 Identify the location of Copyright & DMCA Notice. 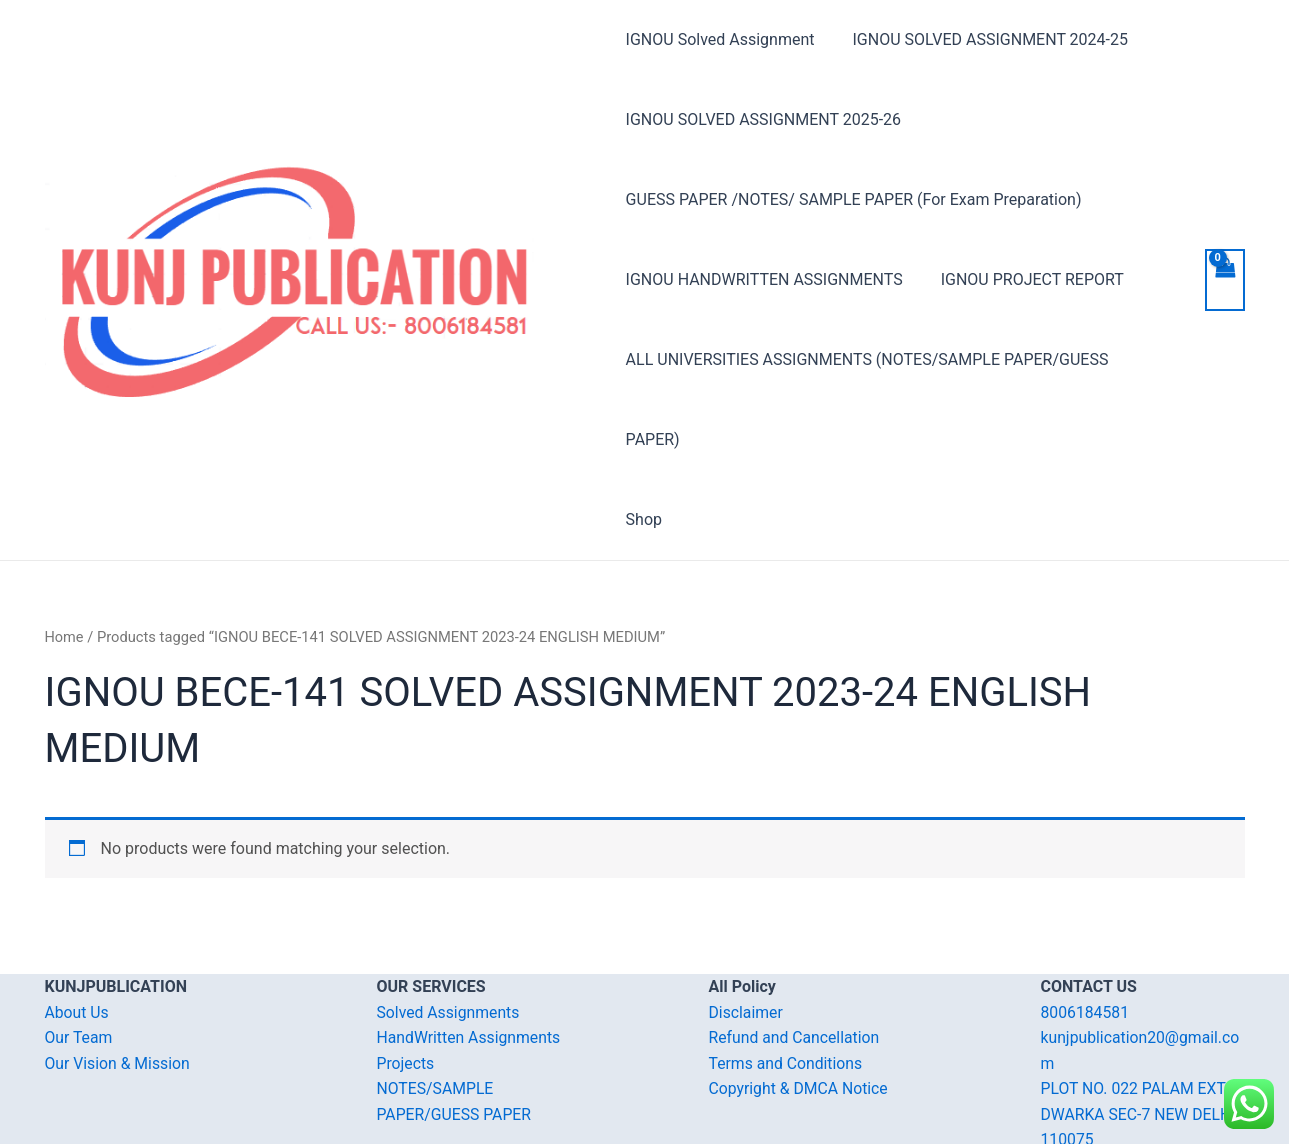
(800, 1008).